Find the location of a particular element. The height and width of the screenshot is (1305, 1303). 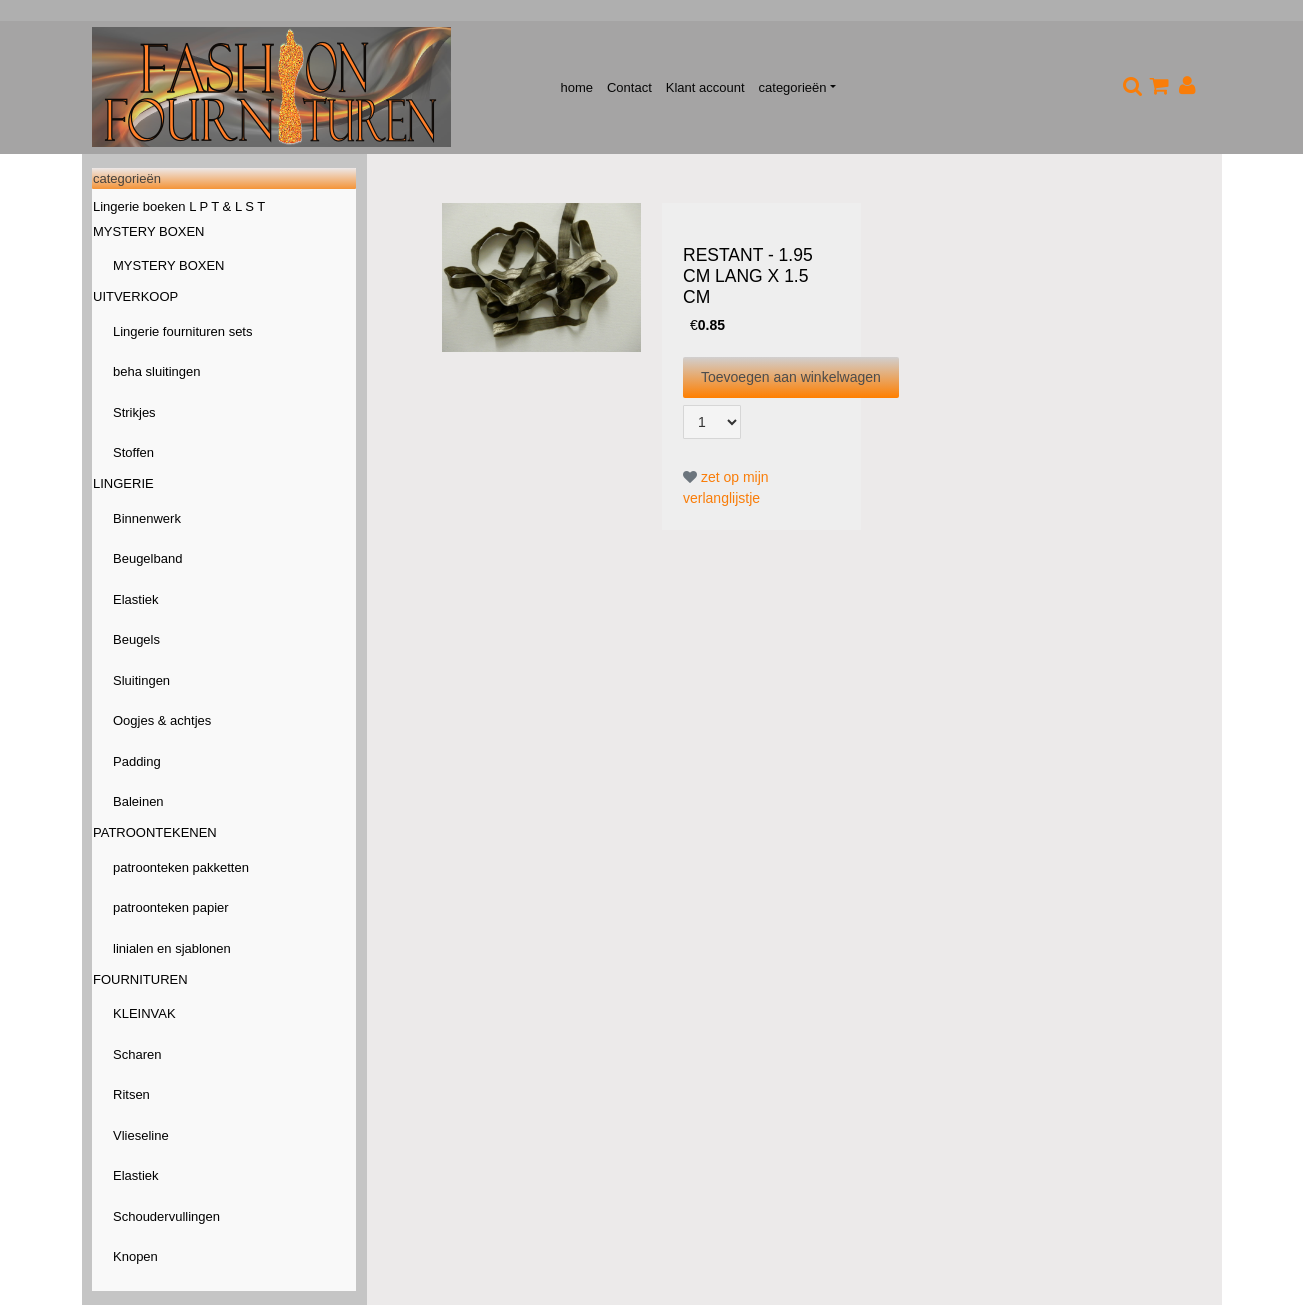

Vlieseline is located at coordinates (141, 1135).